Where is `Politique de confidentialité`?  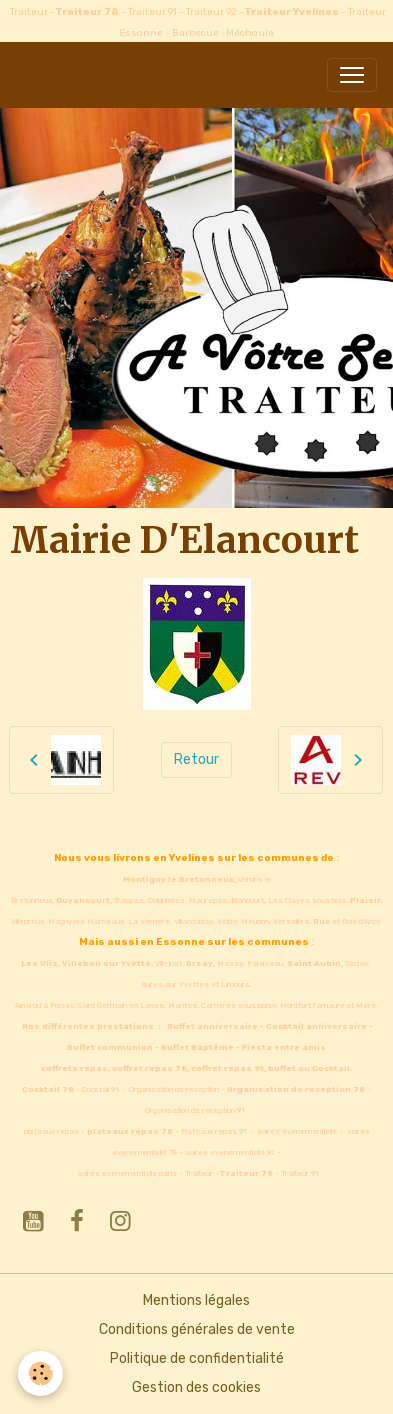
Politique de confidentialité is located at coordinates (197, 1358).